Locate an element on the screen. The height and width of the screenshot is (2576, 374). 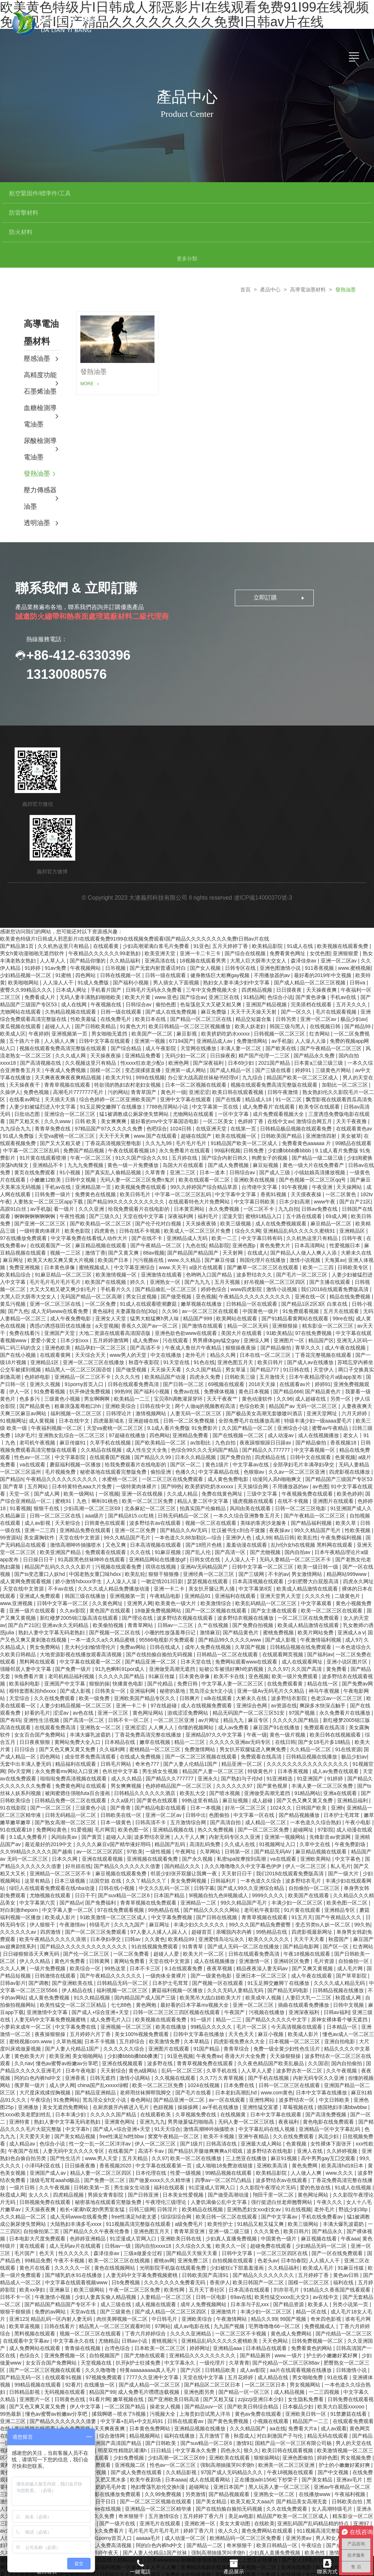
国产欧美在线 is located at coordinates (282, 1010).